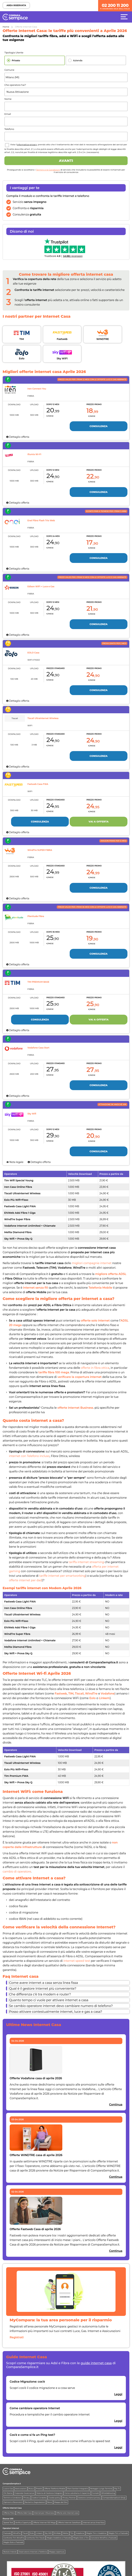 This screenshot has width=132, height=2576. Describe the element at coordinates (44, 2484) in the screenshot. I see `Offerte Internet 100 Mega` at that location.